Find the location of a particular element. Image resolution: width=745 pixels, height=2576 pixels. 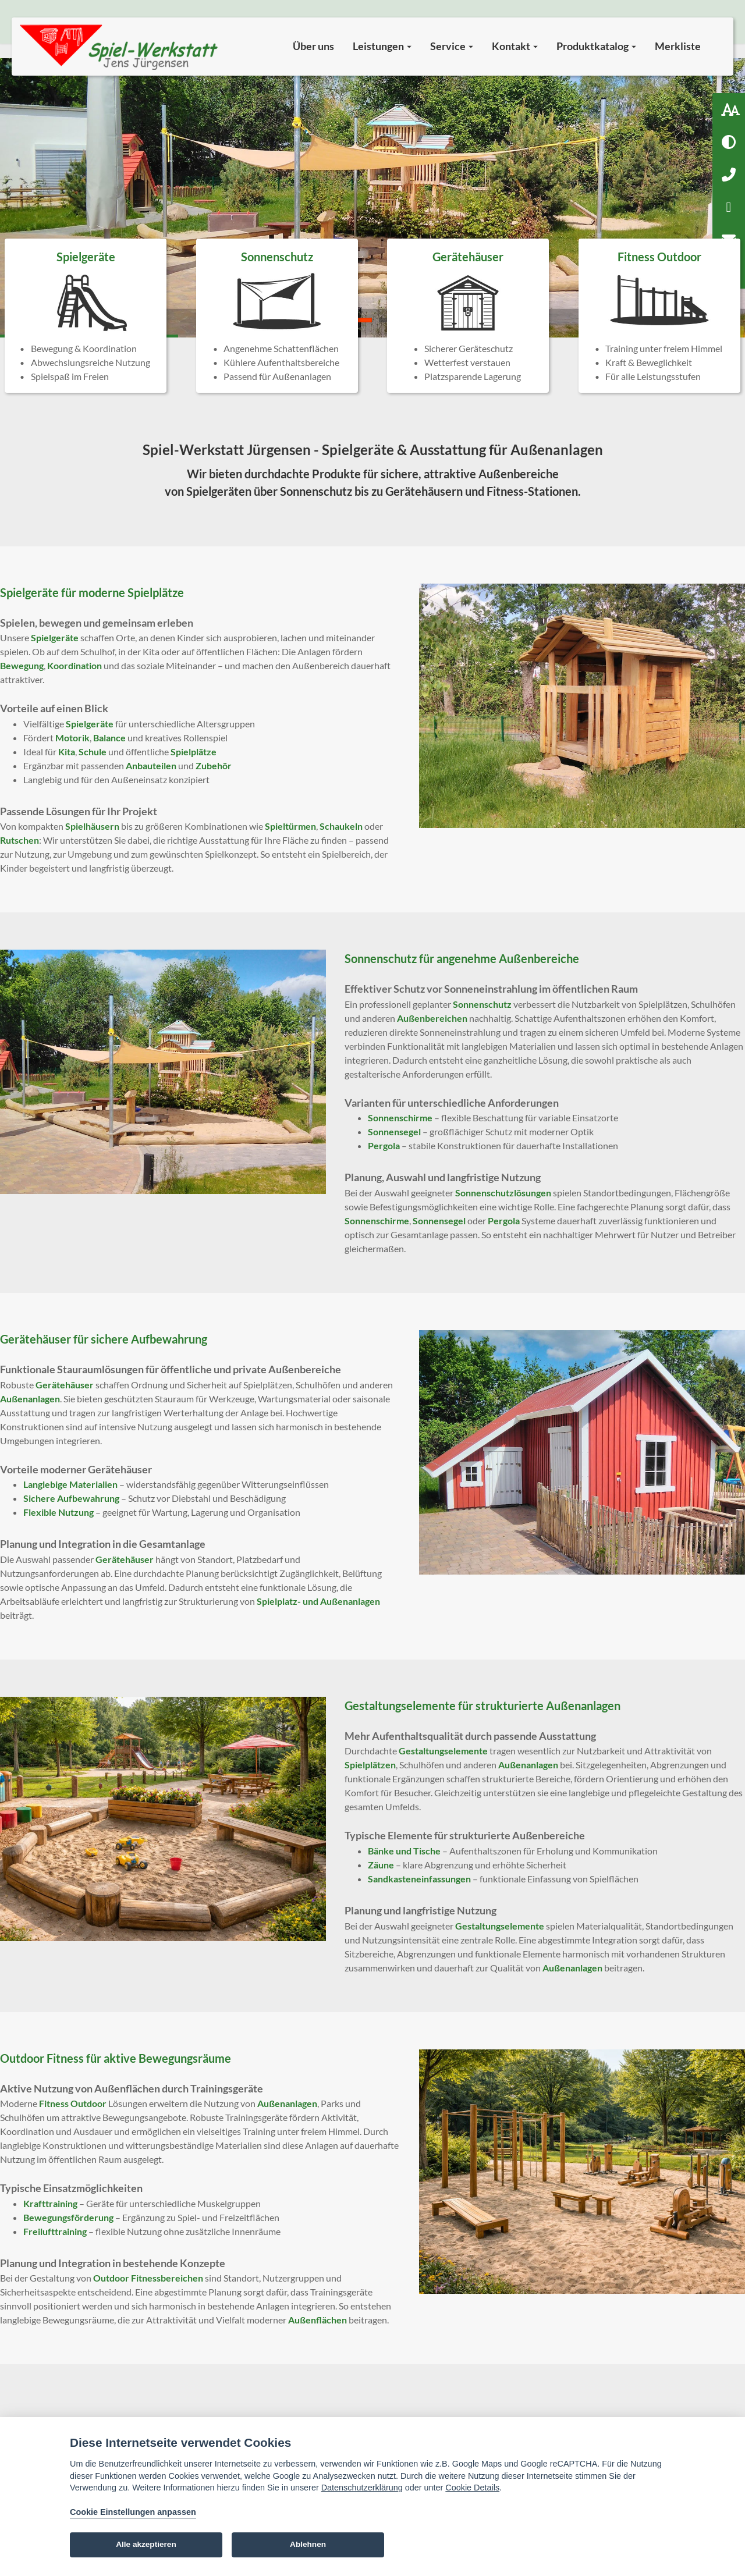

[Hoher Kontrast aktivieren] is located at coordinates (728, 142).